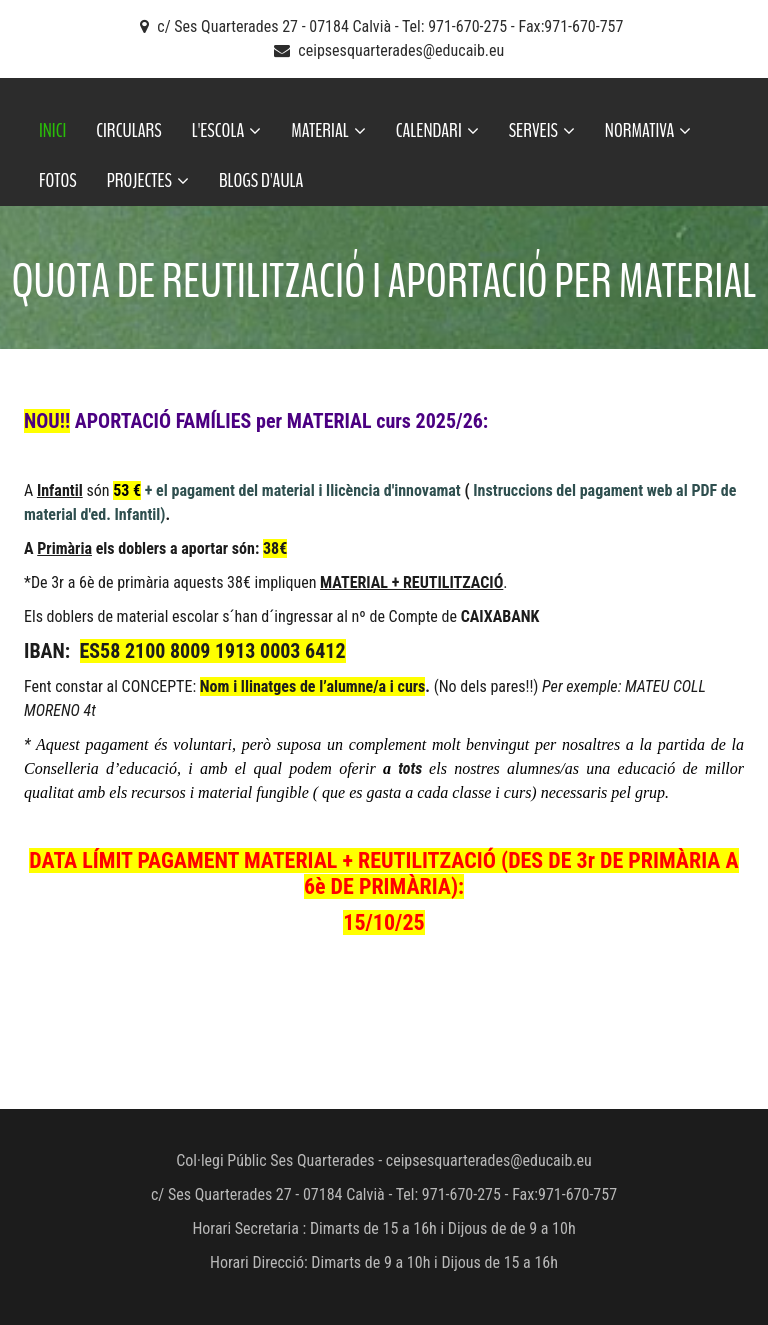 The width and height of the screenshot is (768, 1325). I want to click on ceipsesquarterades@educaib.eu, so click(401, 50).